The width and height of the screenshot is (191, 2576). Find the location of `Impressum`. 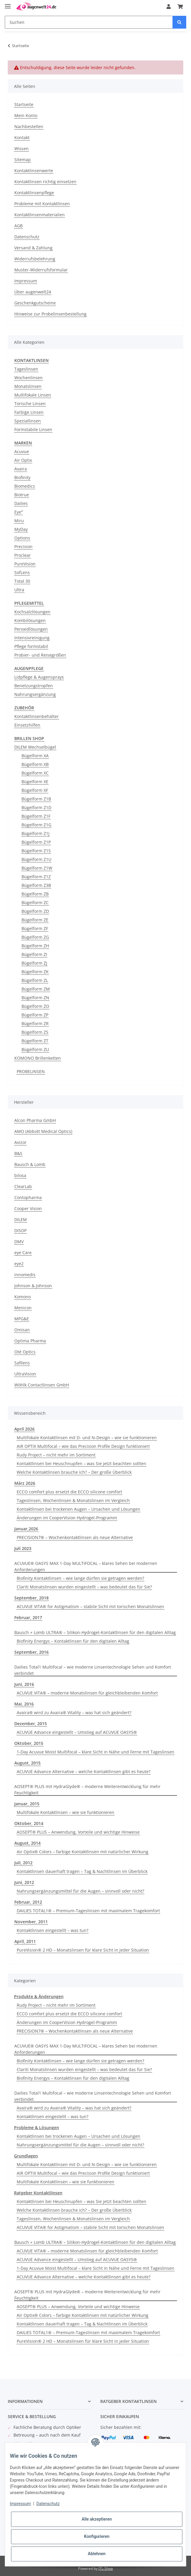

Impressum is located at coordinates (25, 281).